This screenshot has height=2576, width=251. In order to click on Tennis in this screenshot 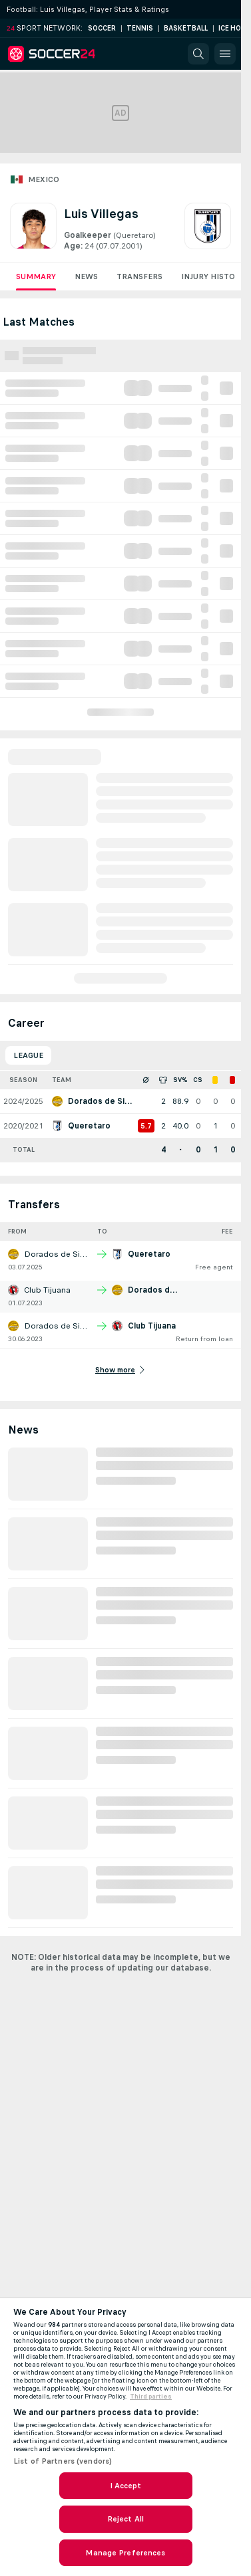, I will do `click(139, 28)`.